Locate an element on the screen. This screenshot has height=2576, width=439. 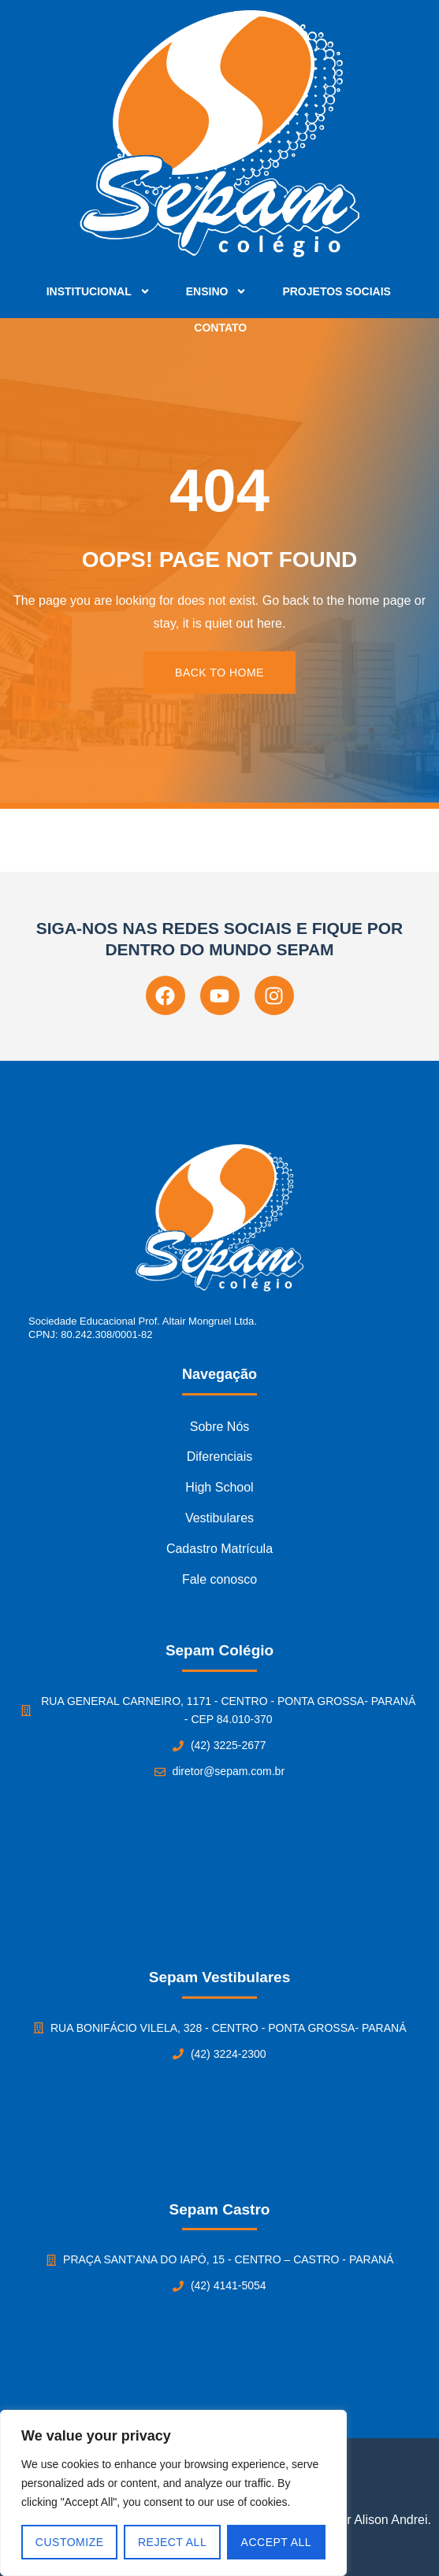
Reject All is located at coordinates (172, 2542).